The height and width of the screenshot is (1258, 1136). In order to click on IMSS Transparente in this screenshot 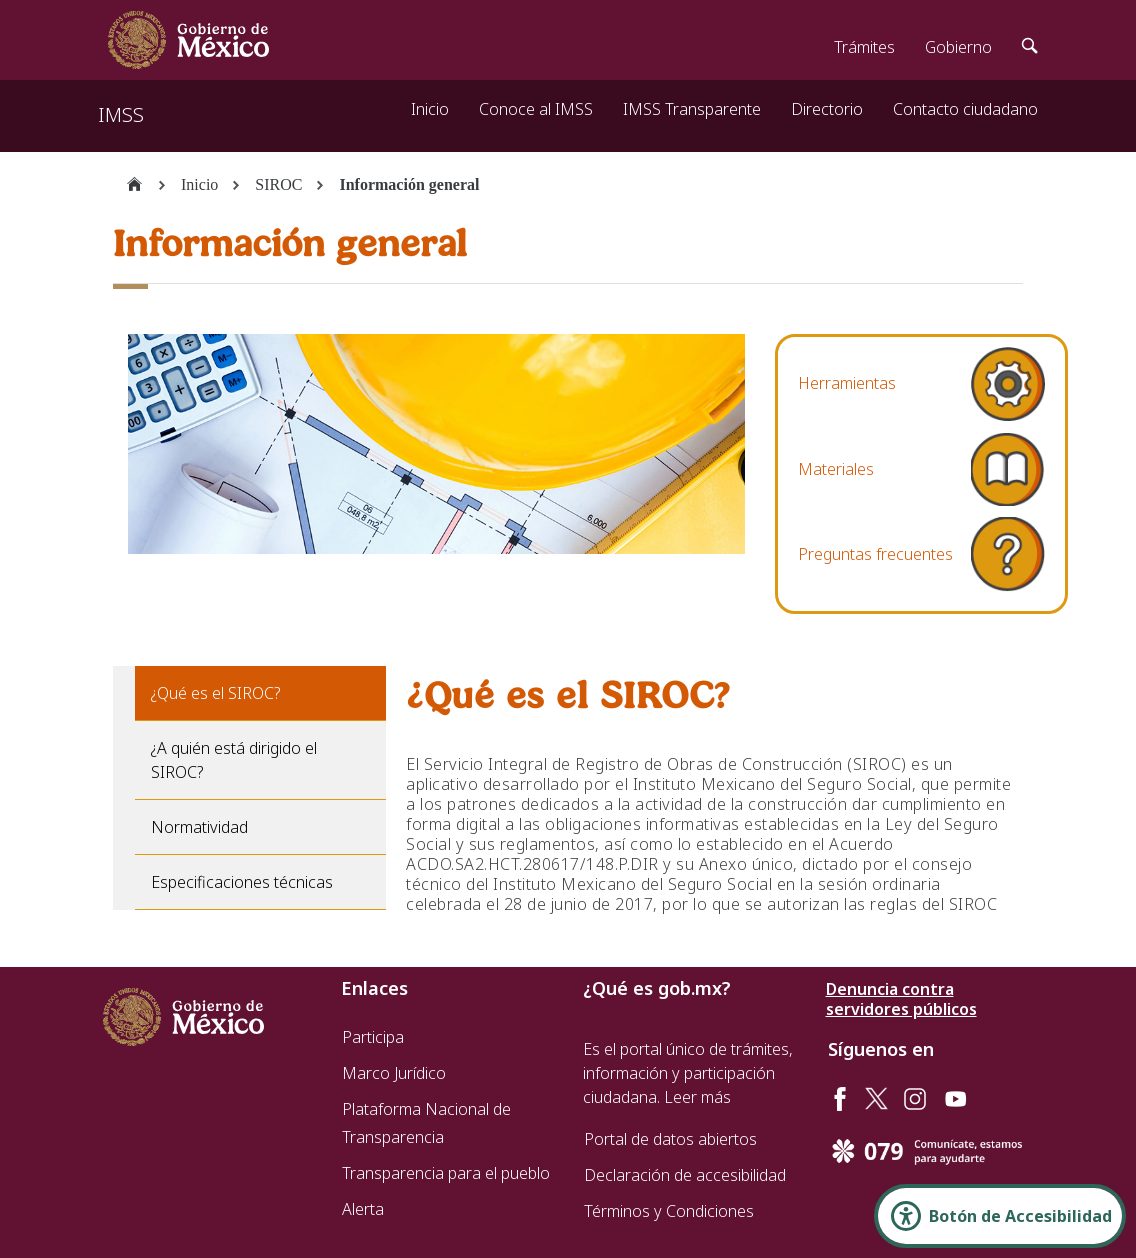, I will do `click(692, 109)`.